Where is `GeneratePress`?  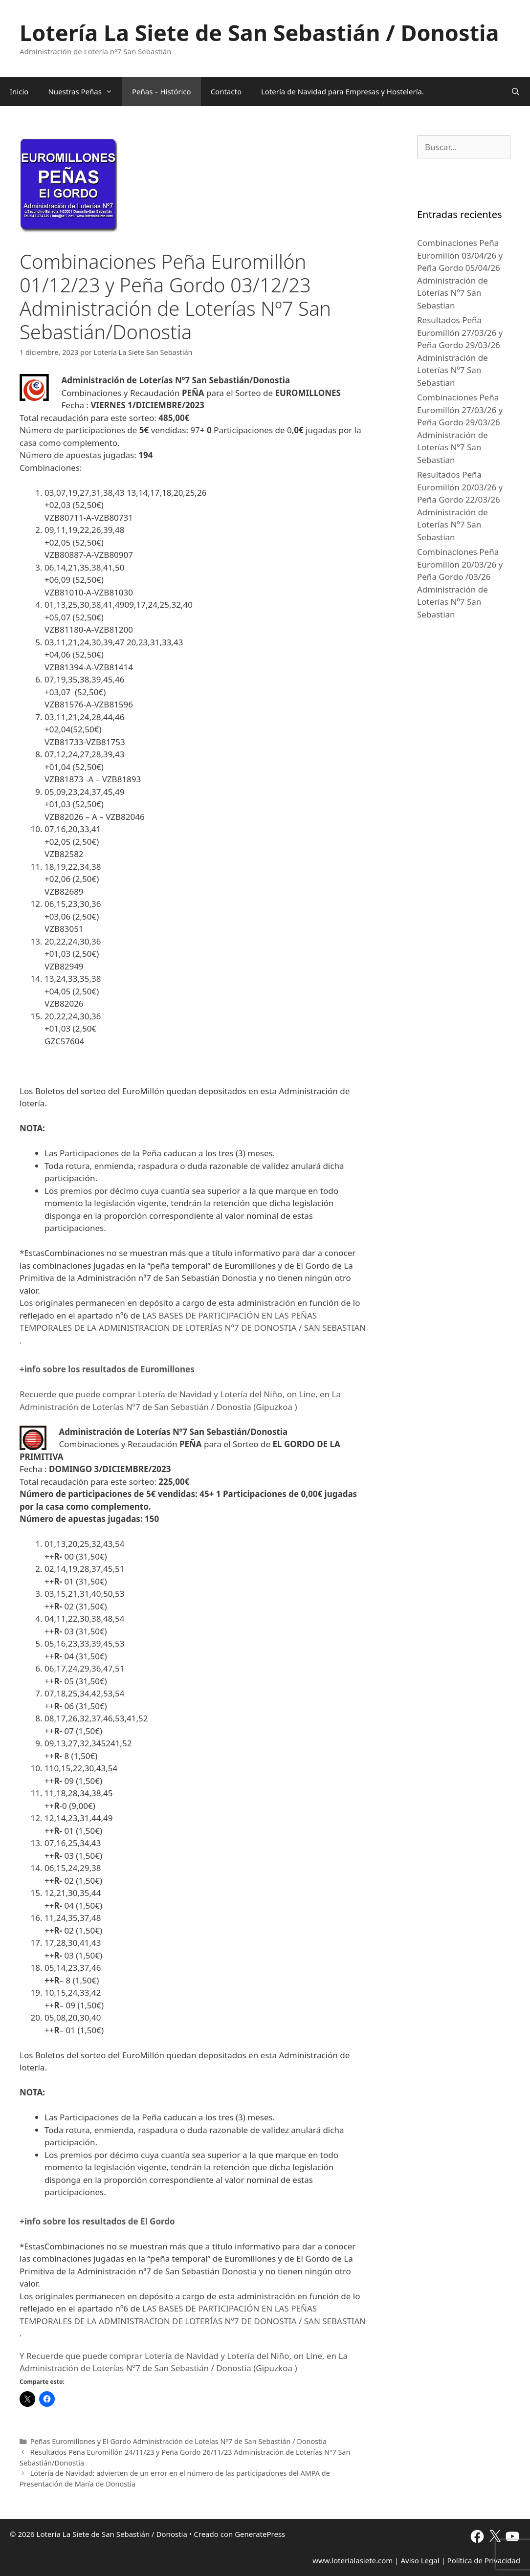
GeneratePress is located at coordinates (260, 2534).